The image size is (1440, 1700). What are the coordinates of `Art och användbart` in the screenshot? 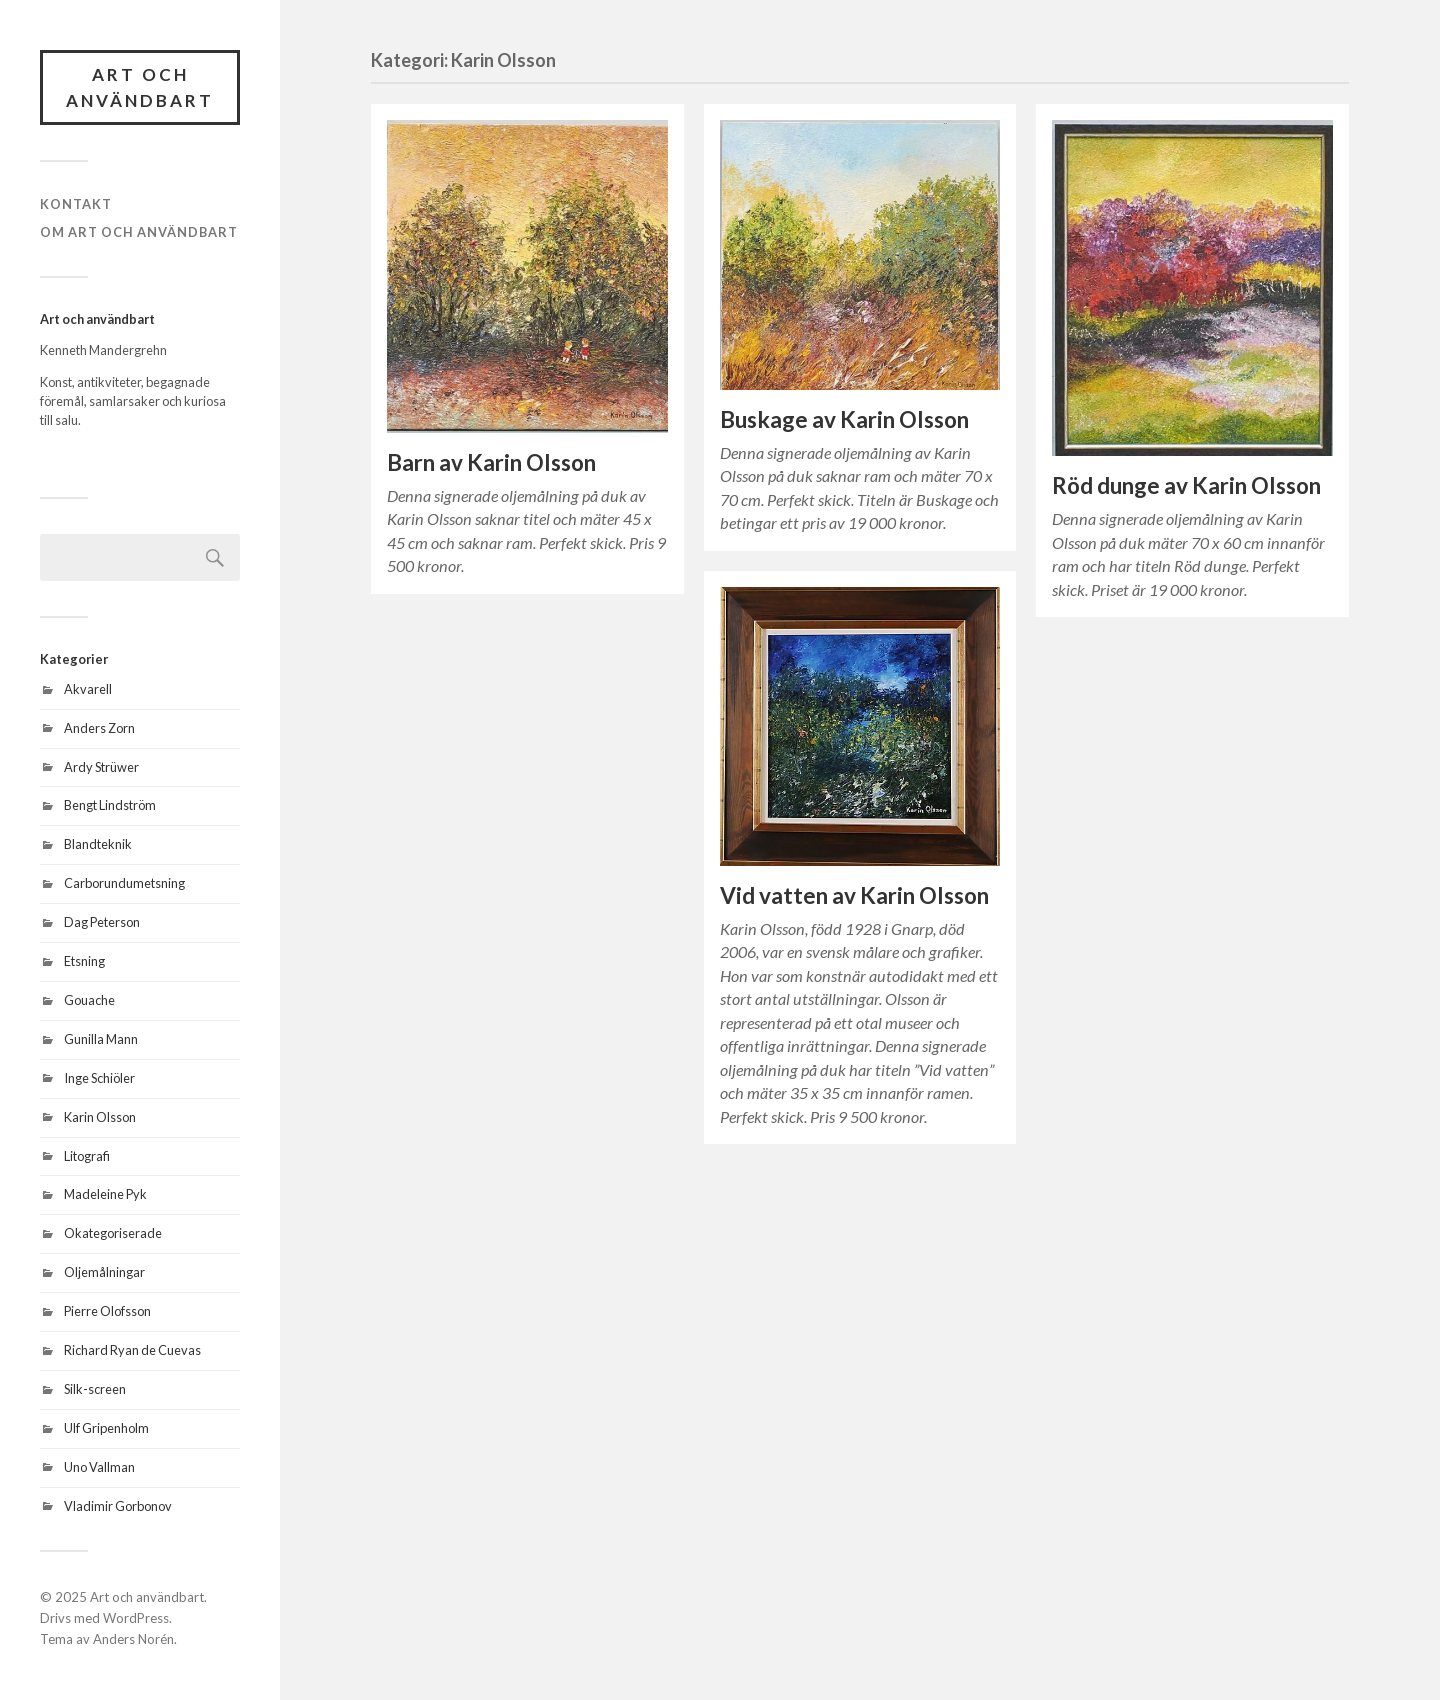 It's located at (140, 87).